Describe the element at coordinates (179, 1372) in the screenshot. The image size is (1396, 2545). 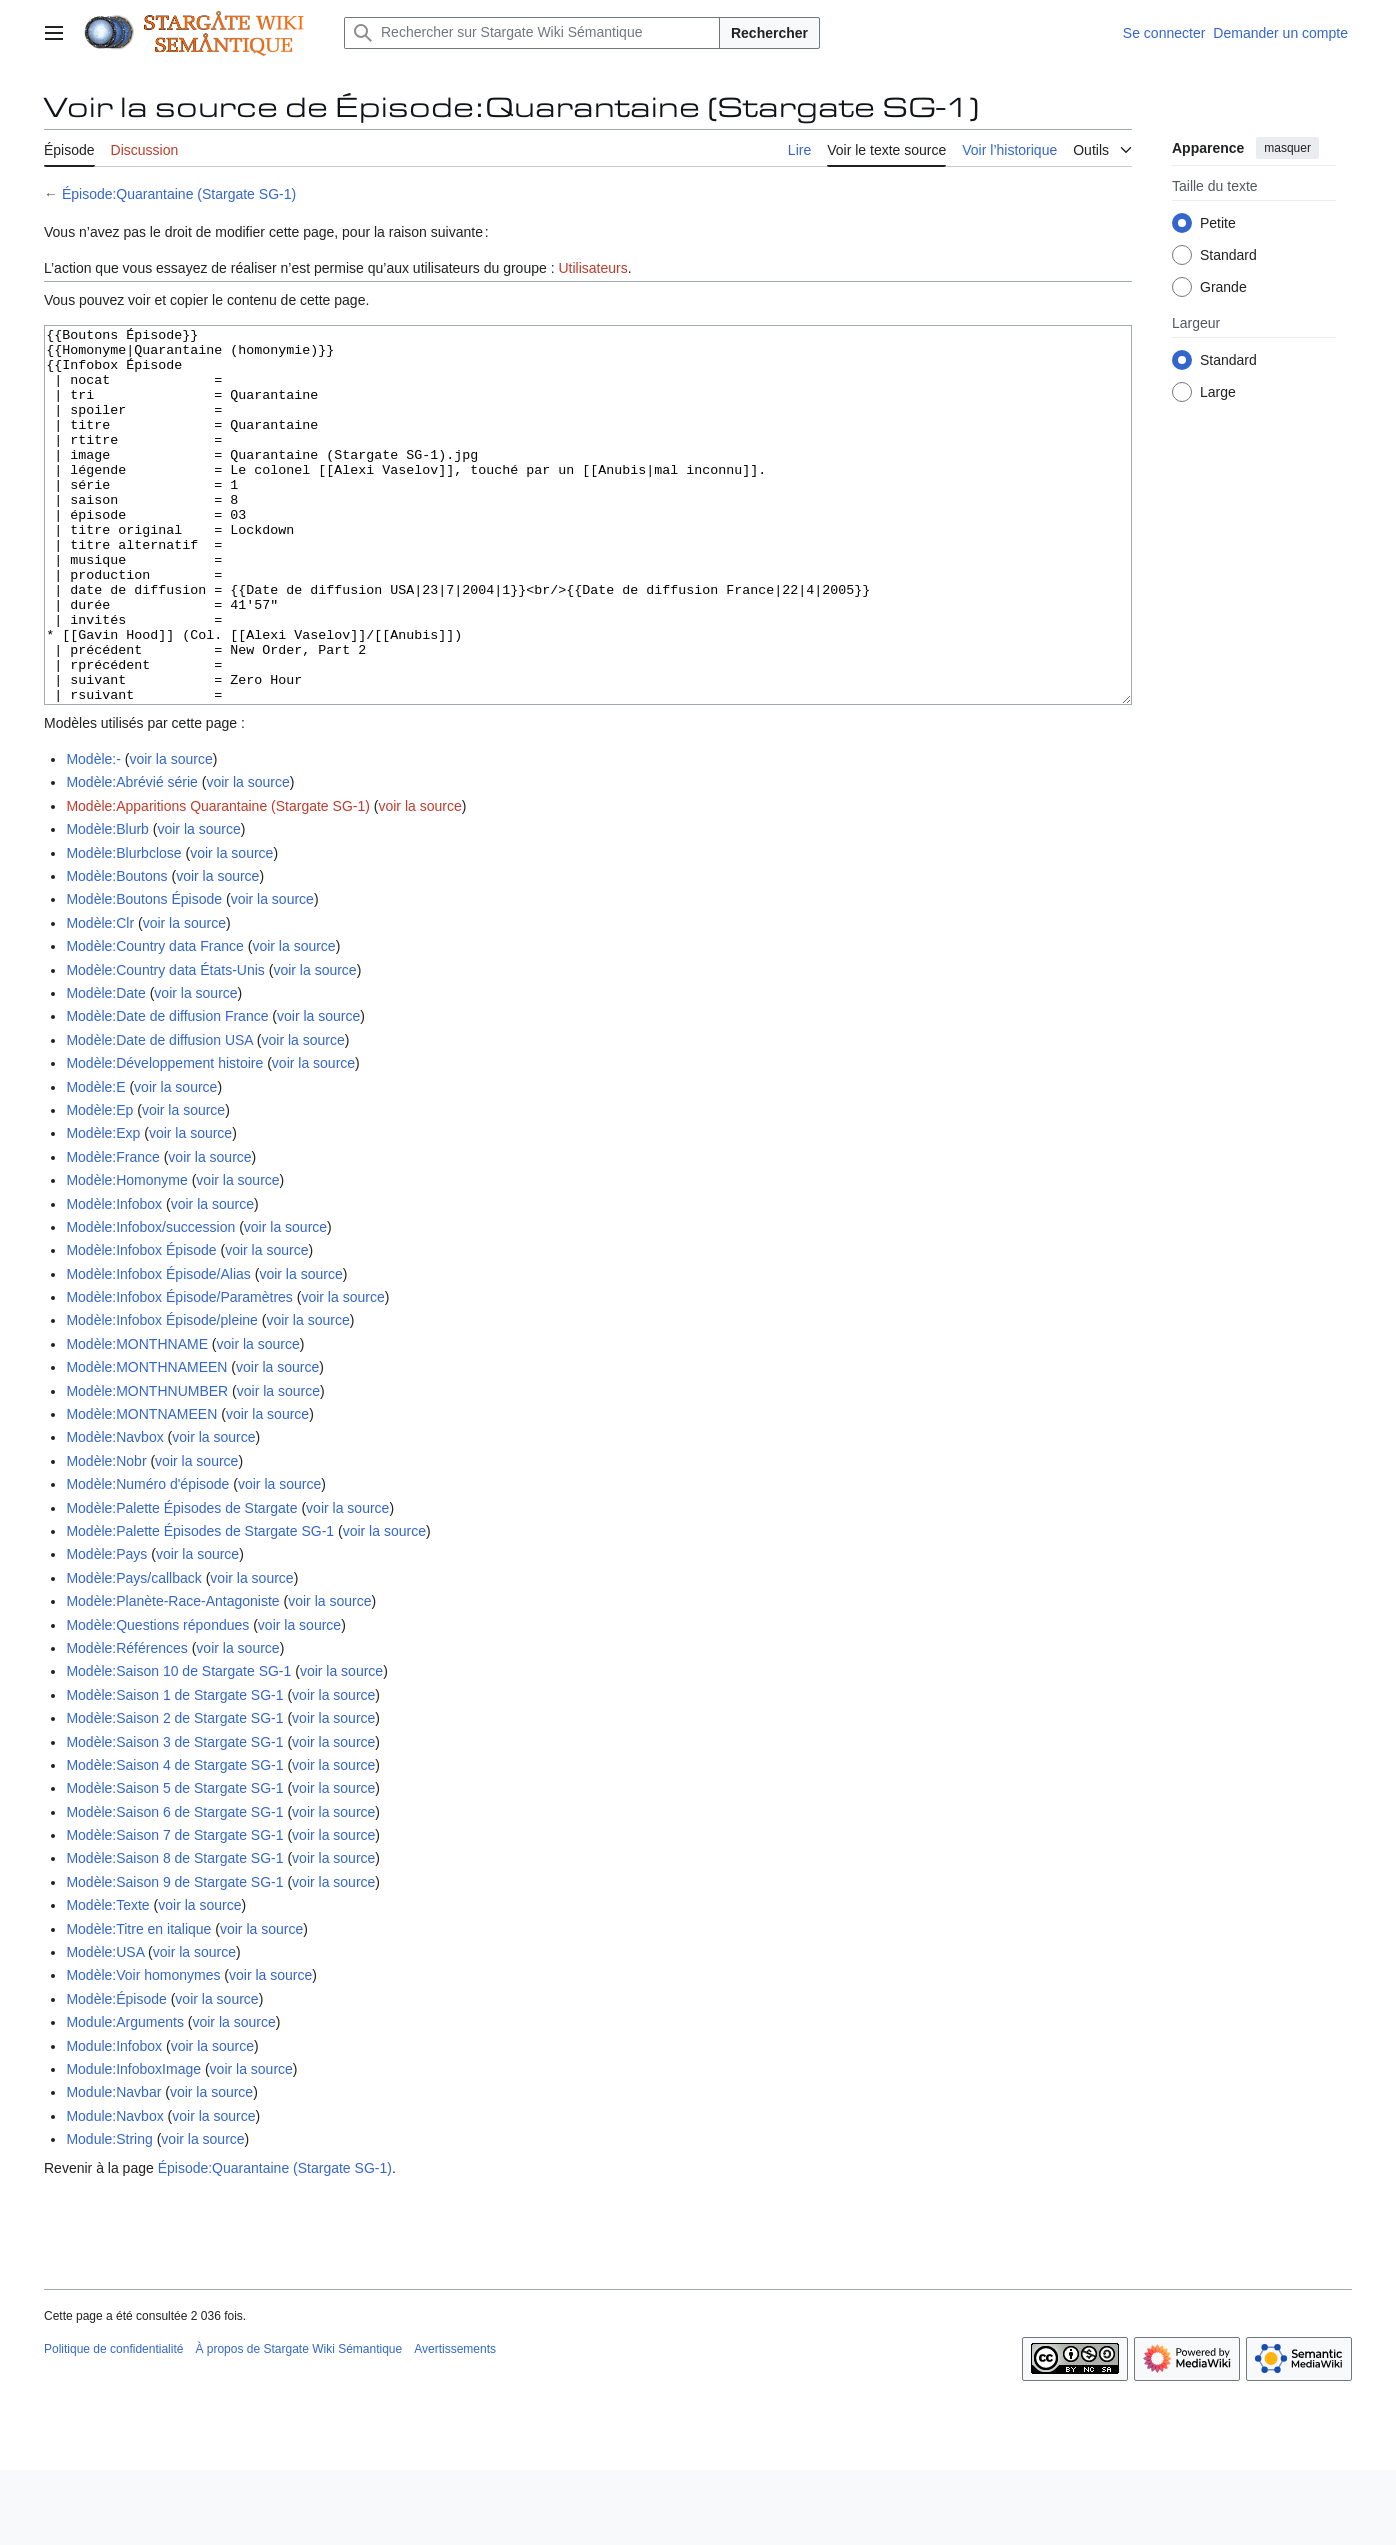
I see `Modèle:Infobox Épisode/Paramètres` at that location.